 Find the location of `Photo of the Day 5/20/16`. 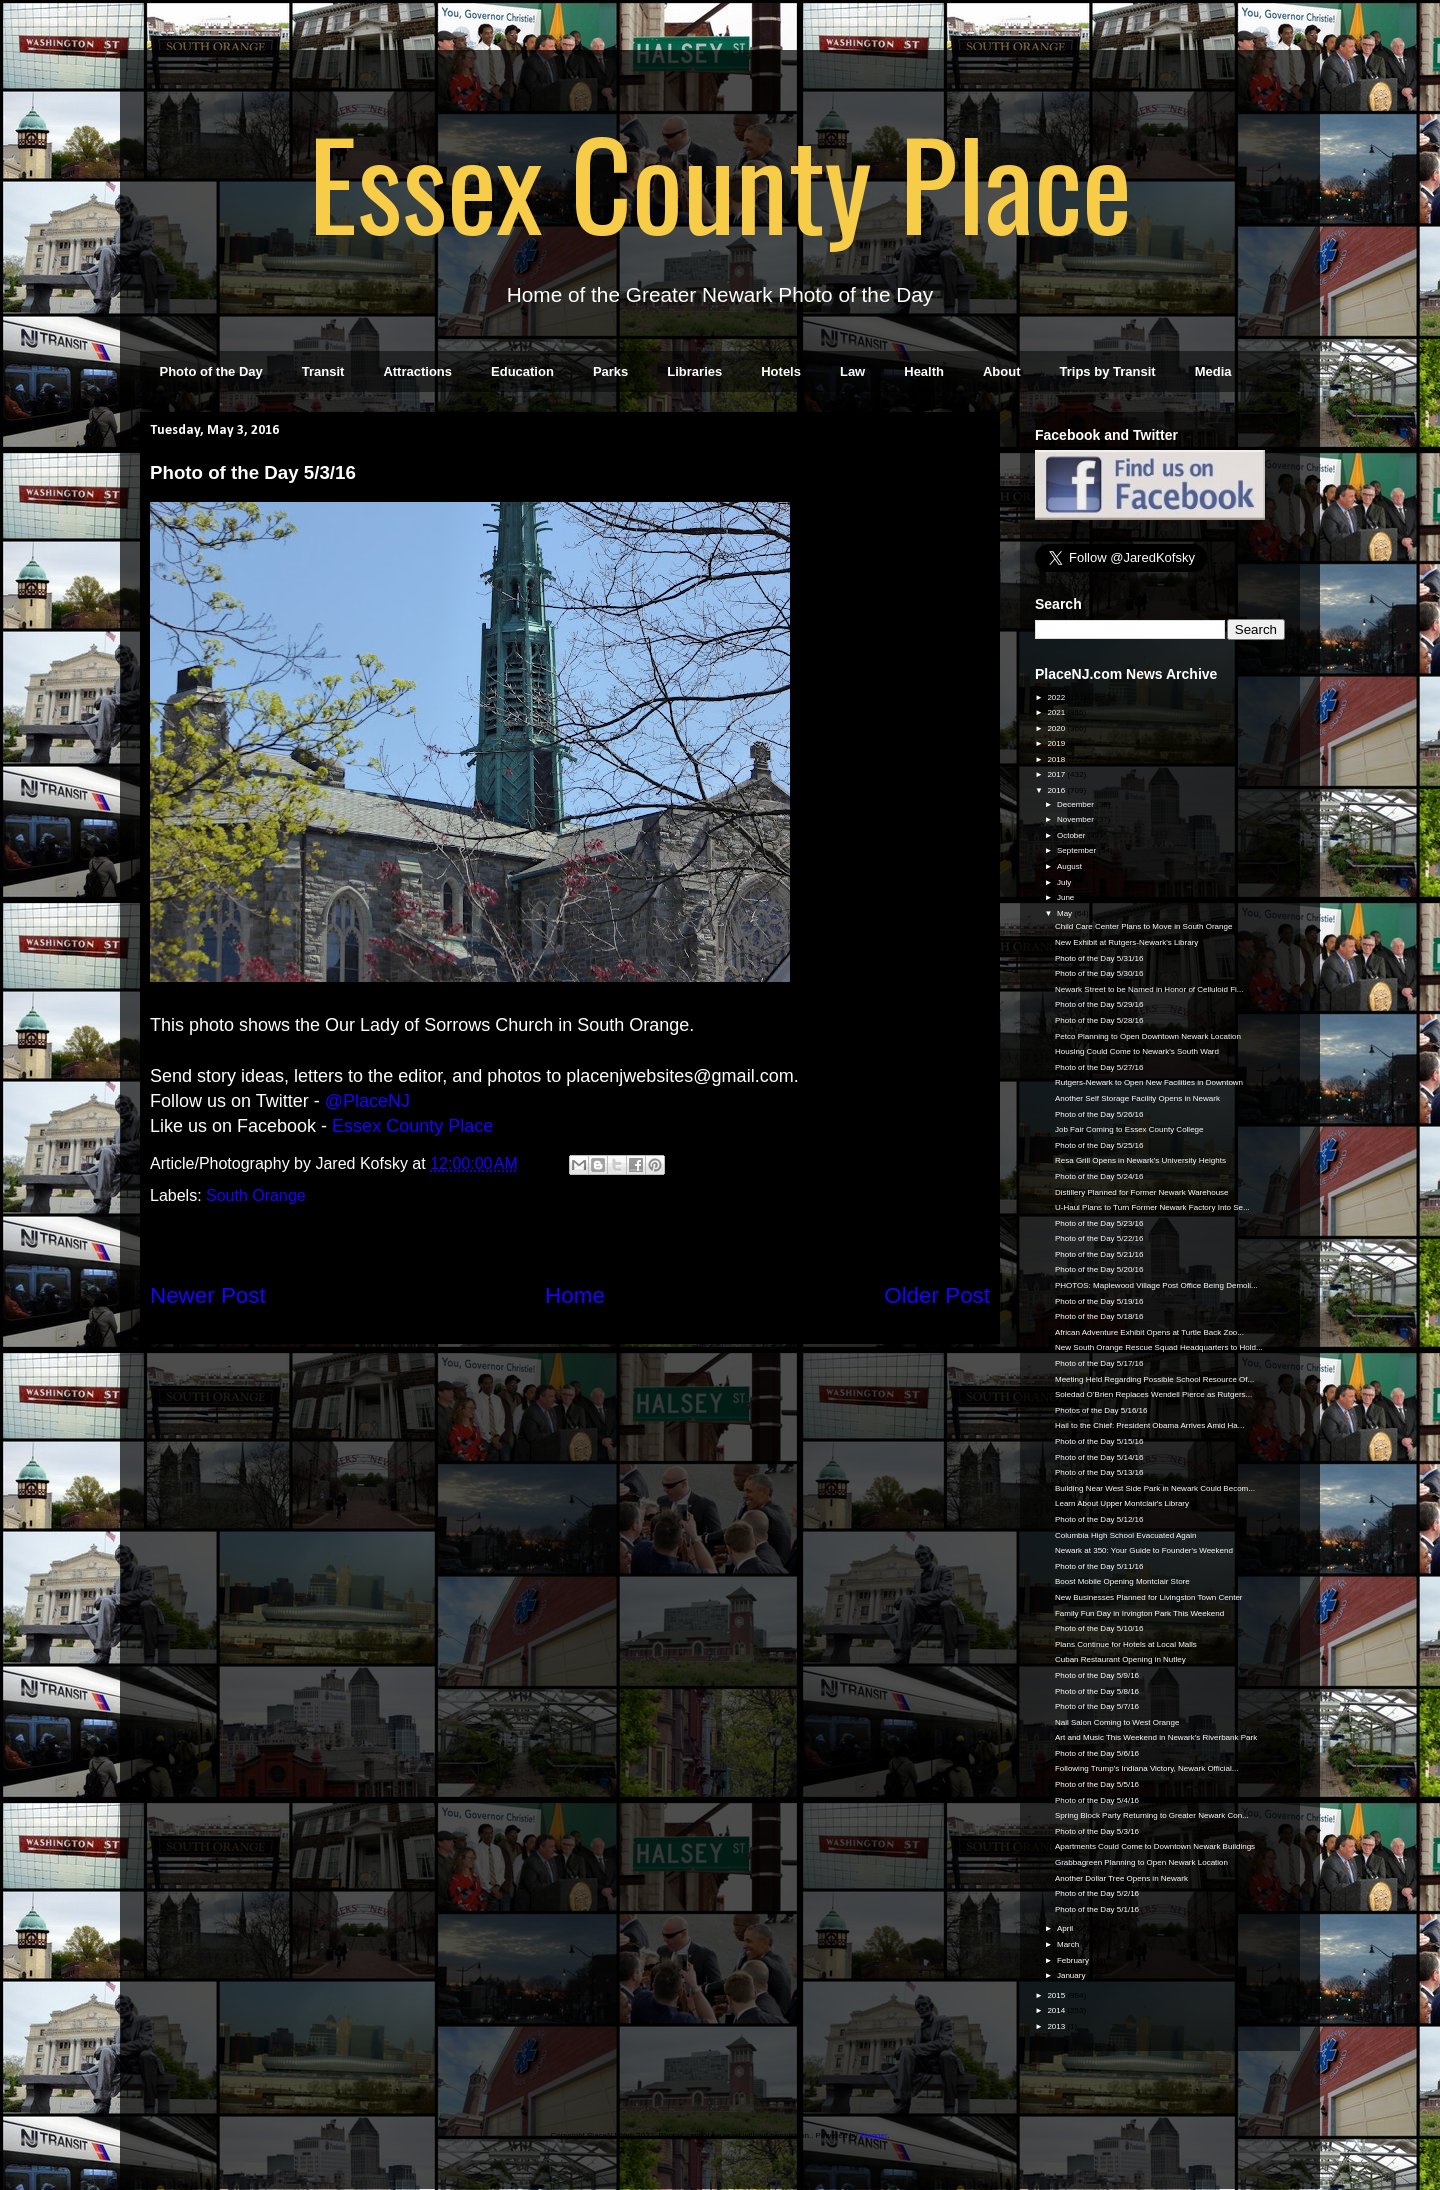

Photo of the Day 5/20/16 is located at coordinates (1099, 1269).